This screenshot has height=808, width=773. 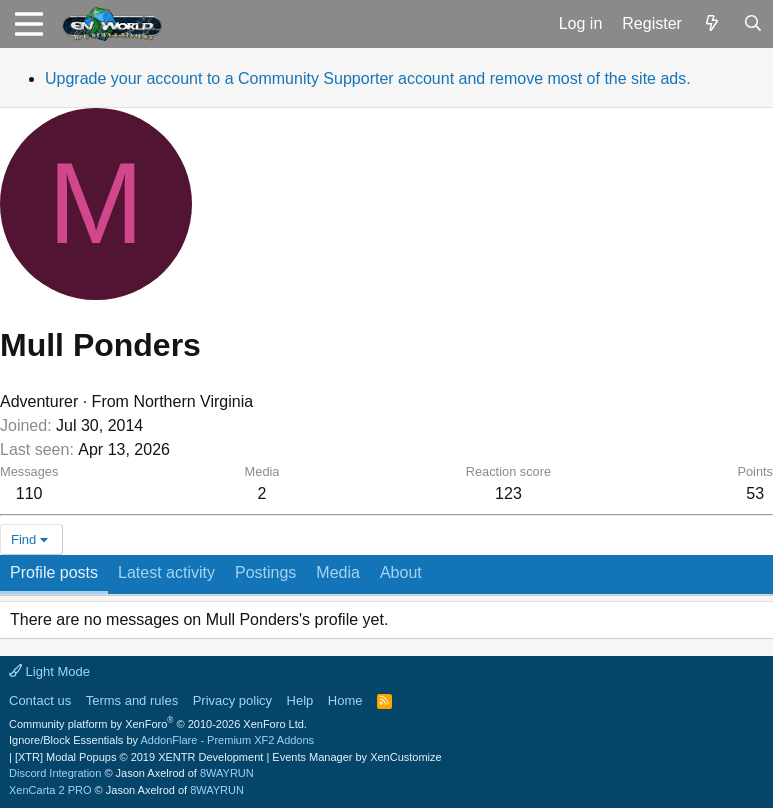 What do you see at coordinates (54, 572) in the screenshot?
I see `Profile posts [tab]` at bounding box center [54, 572].